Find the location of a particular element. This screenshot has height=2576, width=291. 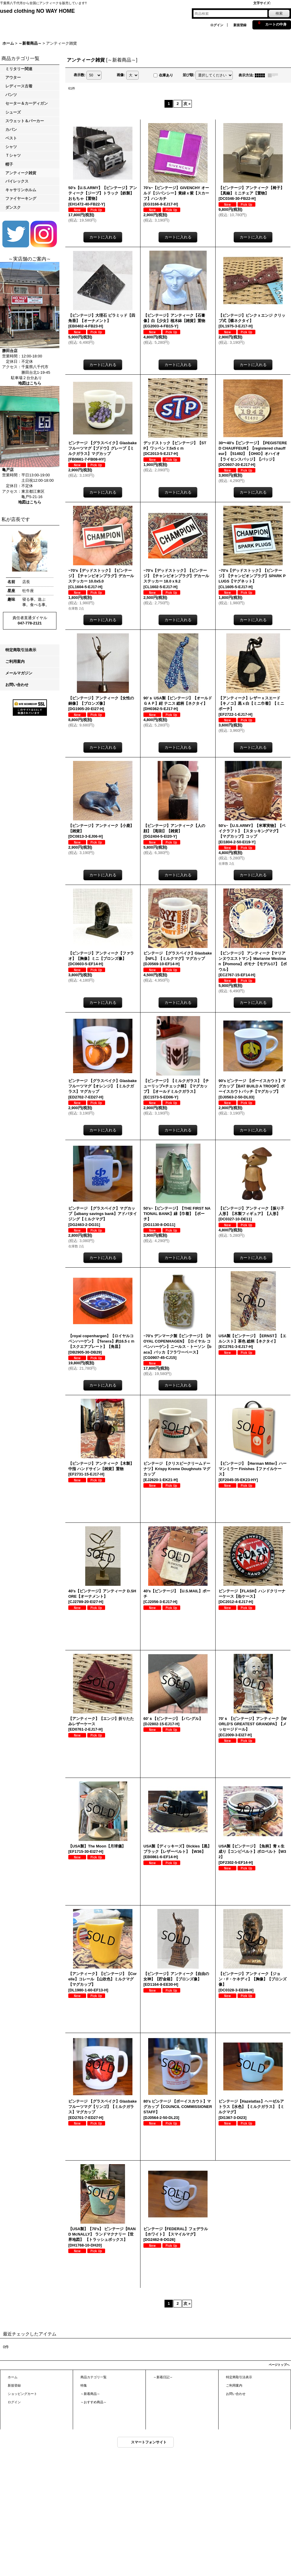

ページトップへ is located at coordinates (279, 2364).